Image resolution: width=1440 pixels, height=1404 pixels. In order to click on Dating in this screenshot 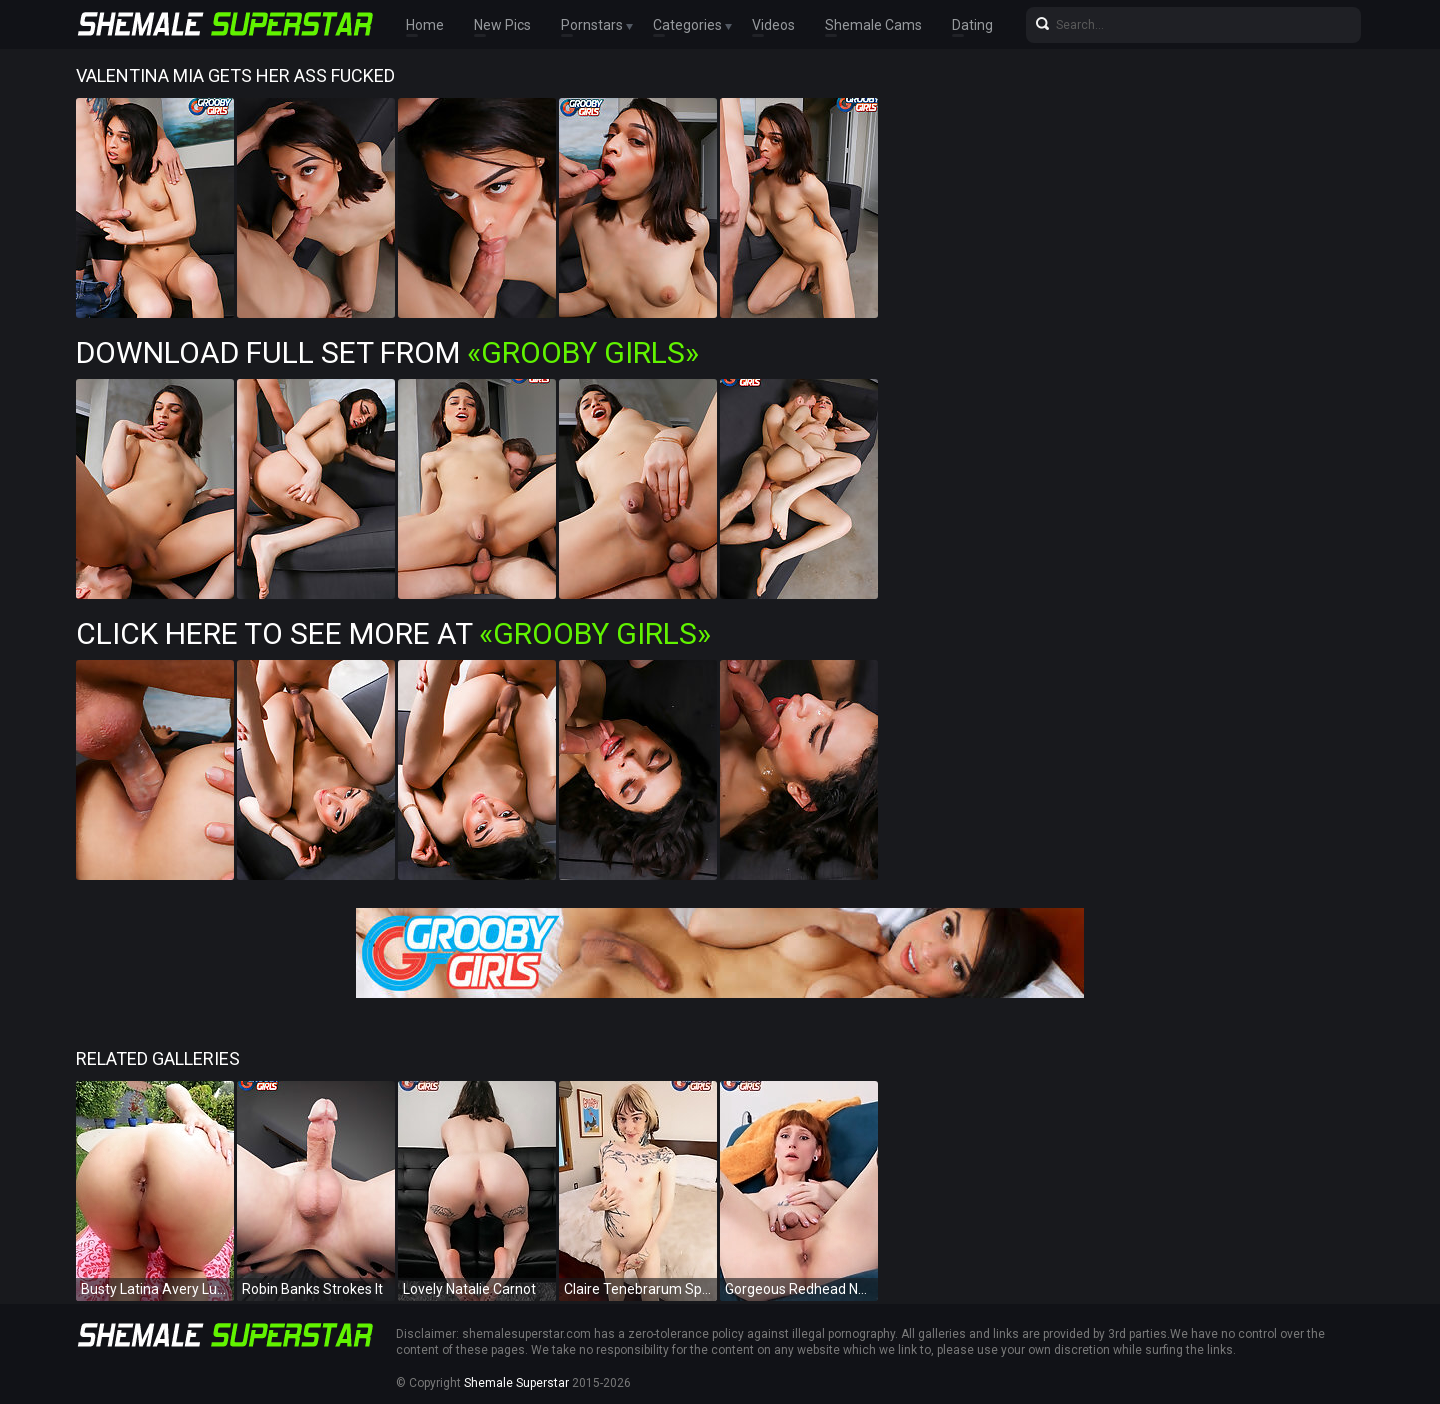, I will do `click(972, 25)`.